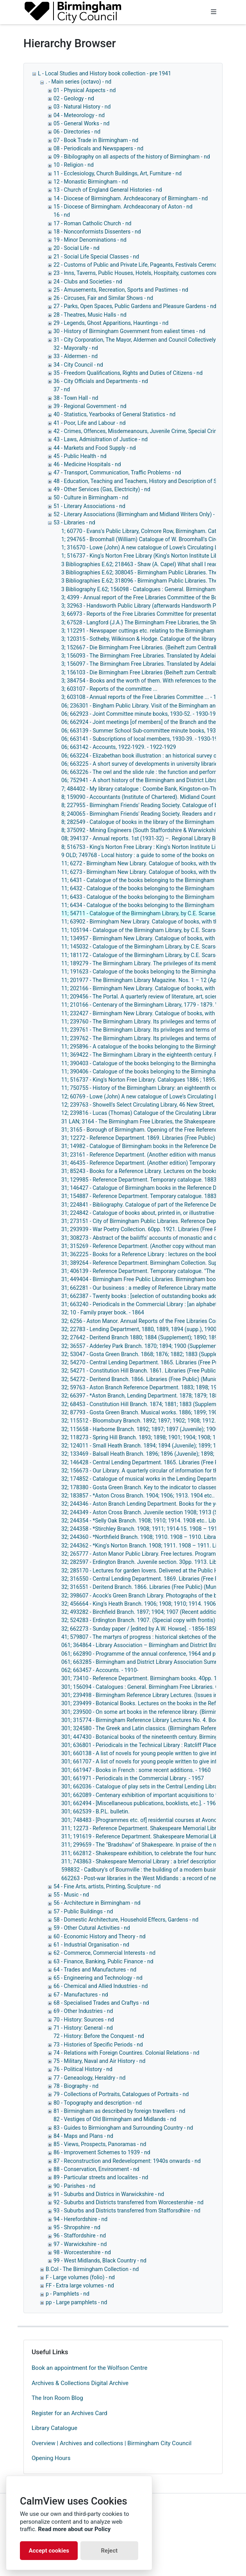 The height and width of the screenshot is (2576, 246). Describe the element at coordinates (81, 123) in the screenshot. I see `05 - General Works - nd` at that location.